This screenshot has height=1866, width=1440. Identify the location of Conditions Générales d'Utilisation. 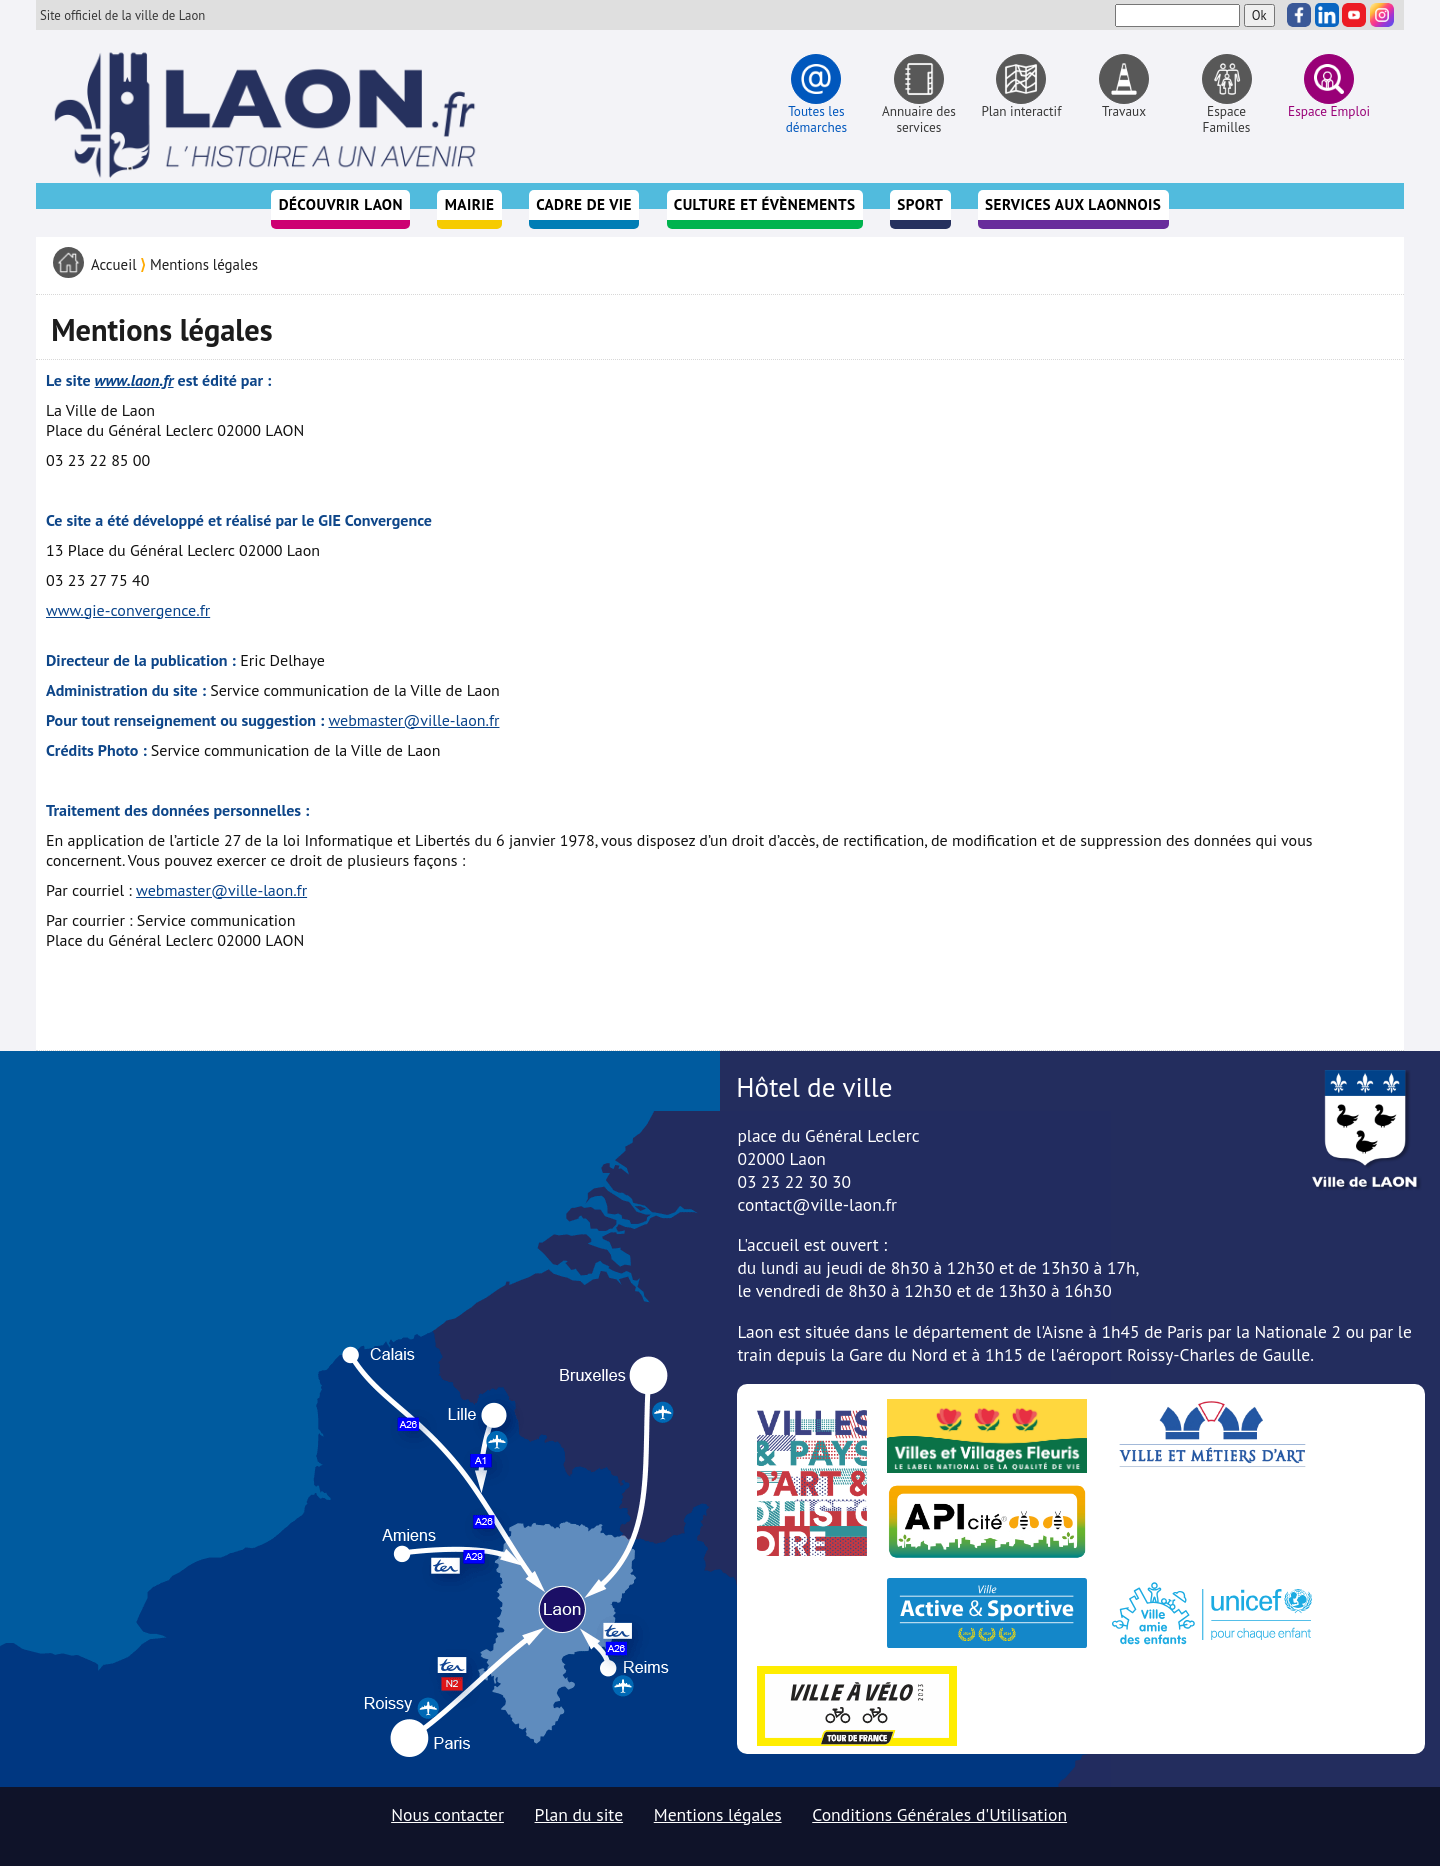
(939, 1814).